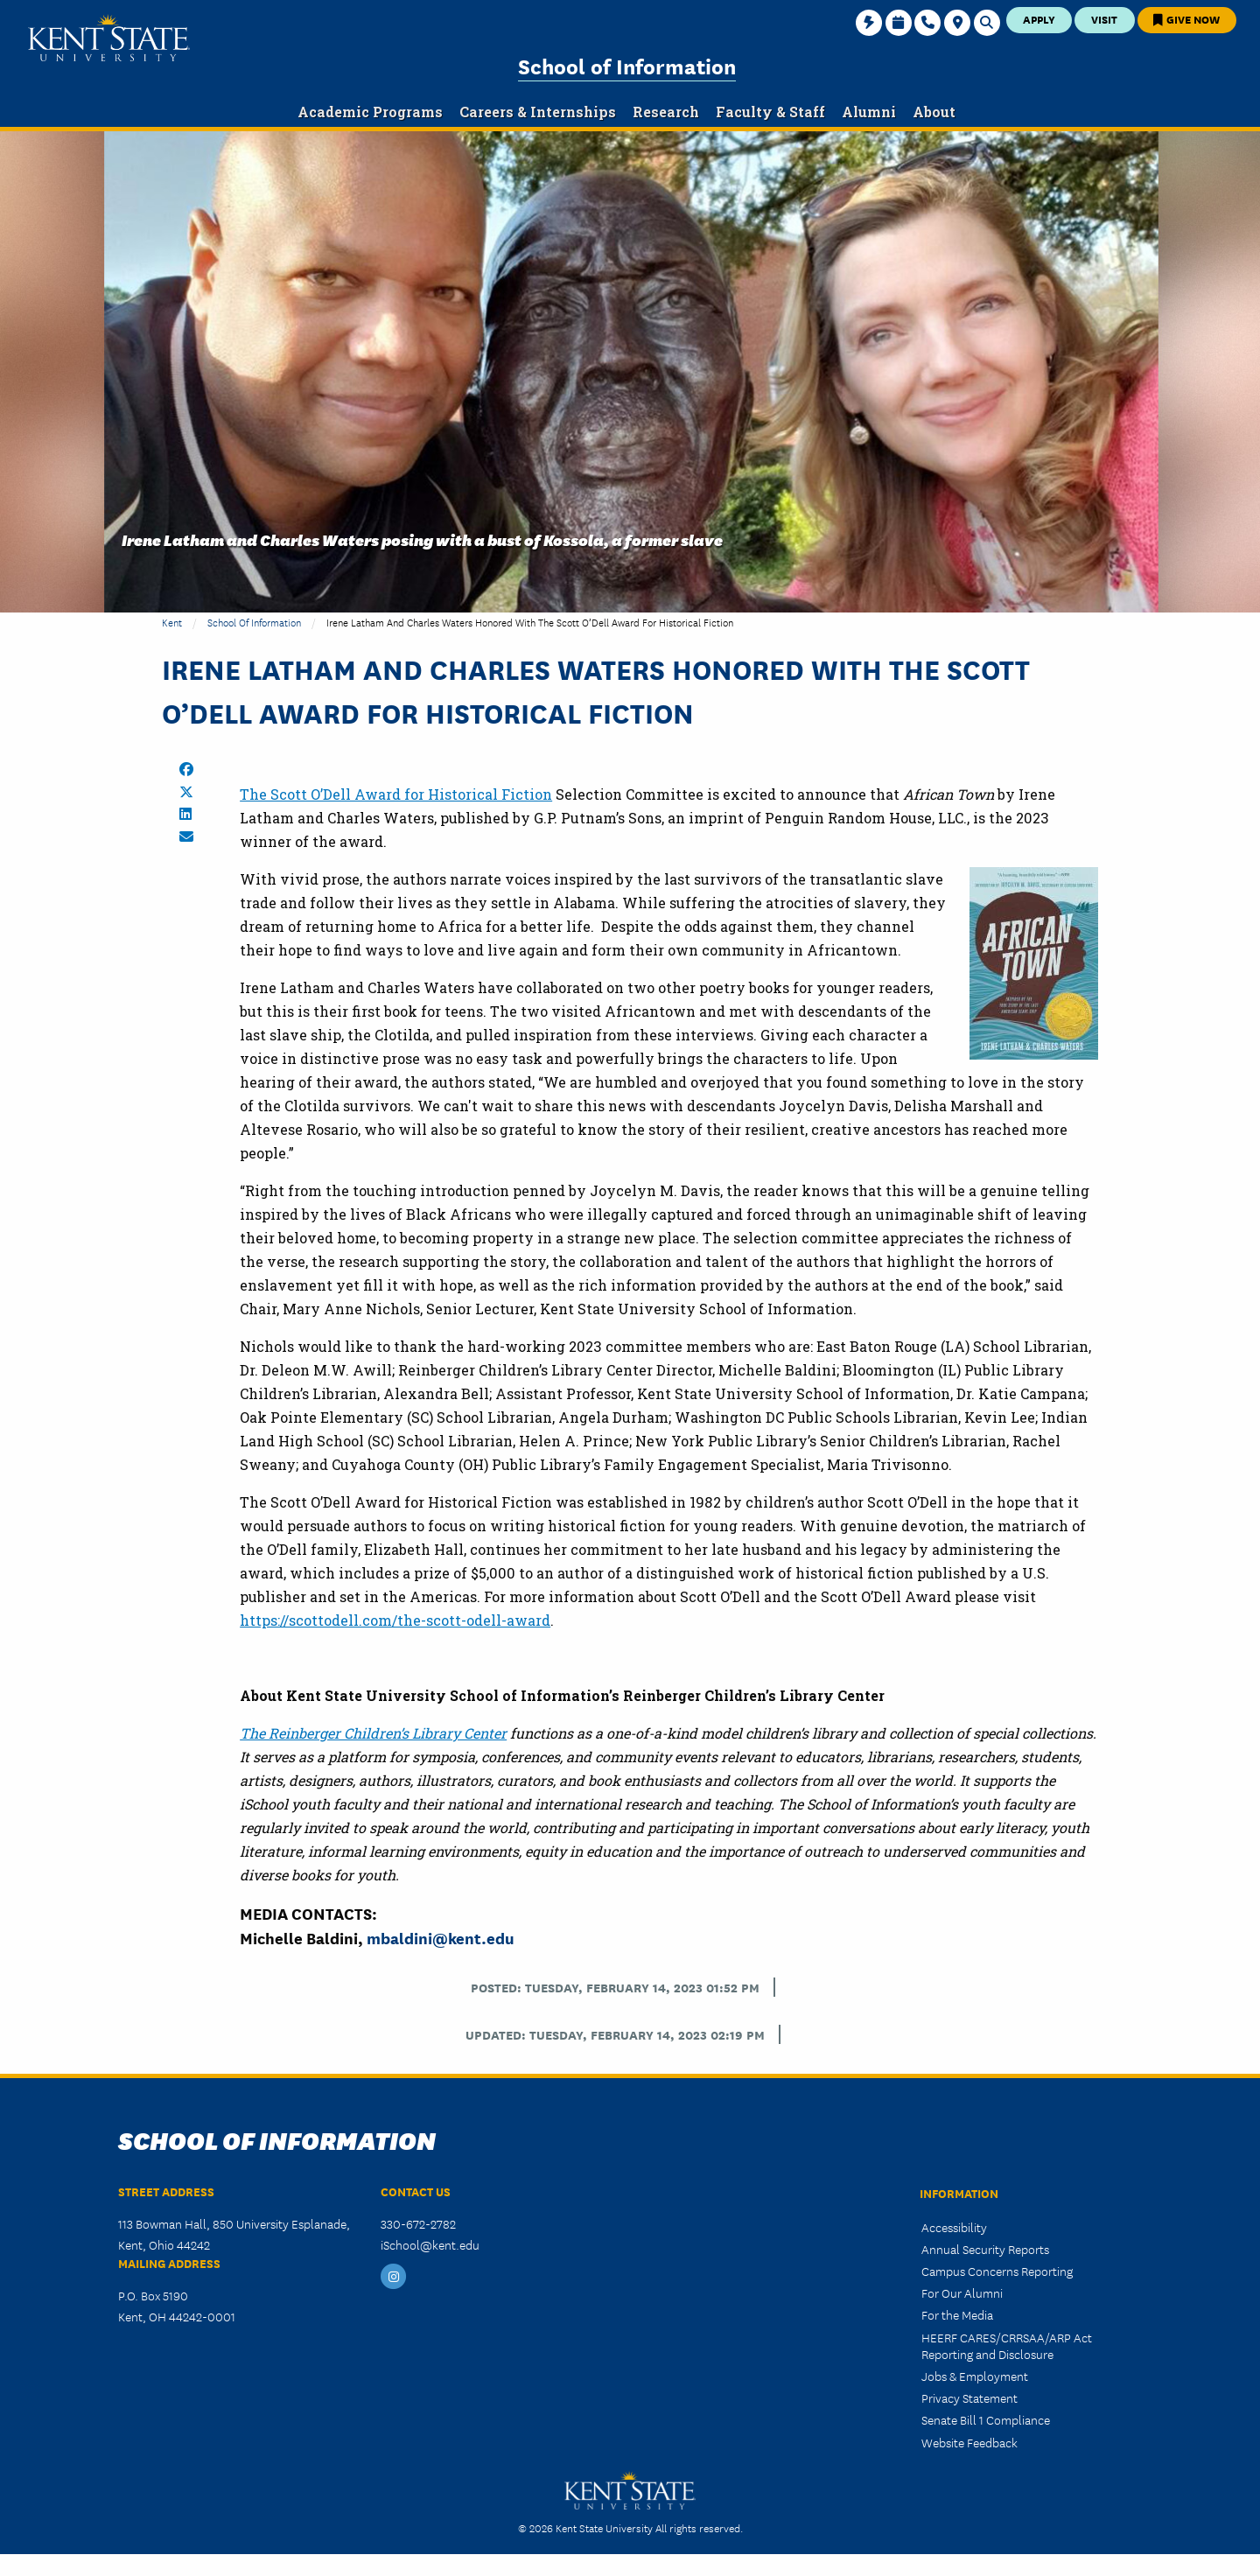 This screenshot has height=2576, width=1260. I want to click on Annual Security Reports, so click(985, 2248).